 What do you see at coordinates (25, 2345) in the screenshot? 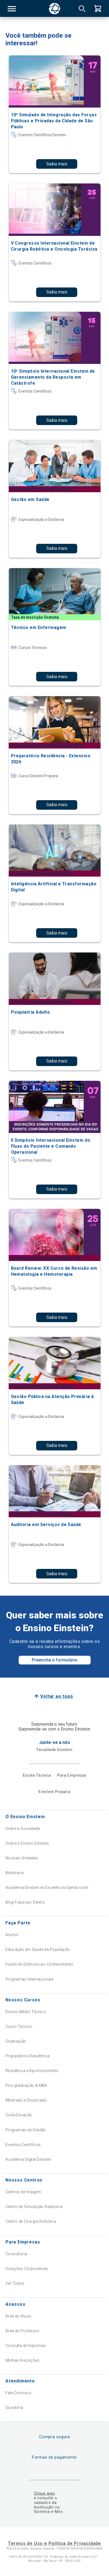
I see `Consulta de Diplomas` at bounding box center [25, 2345].